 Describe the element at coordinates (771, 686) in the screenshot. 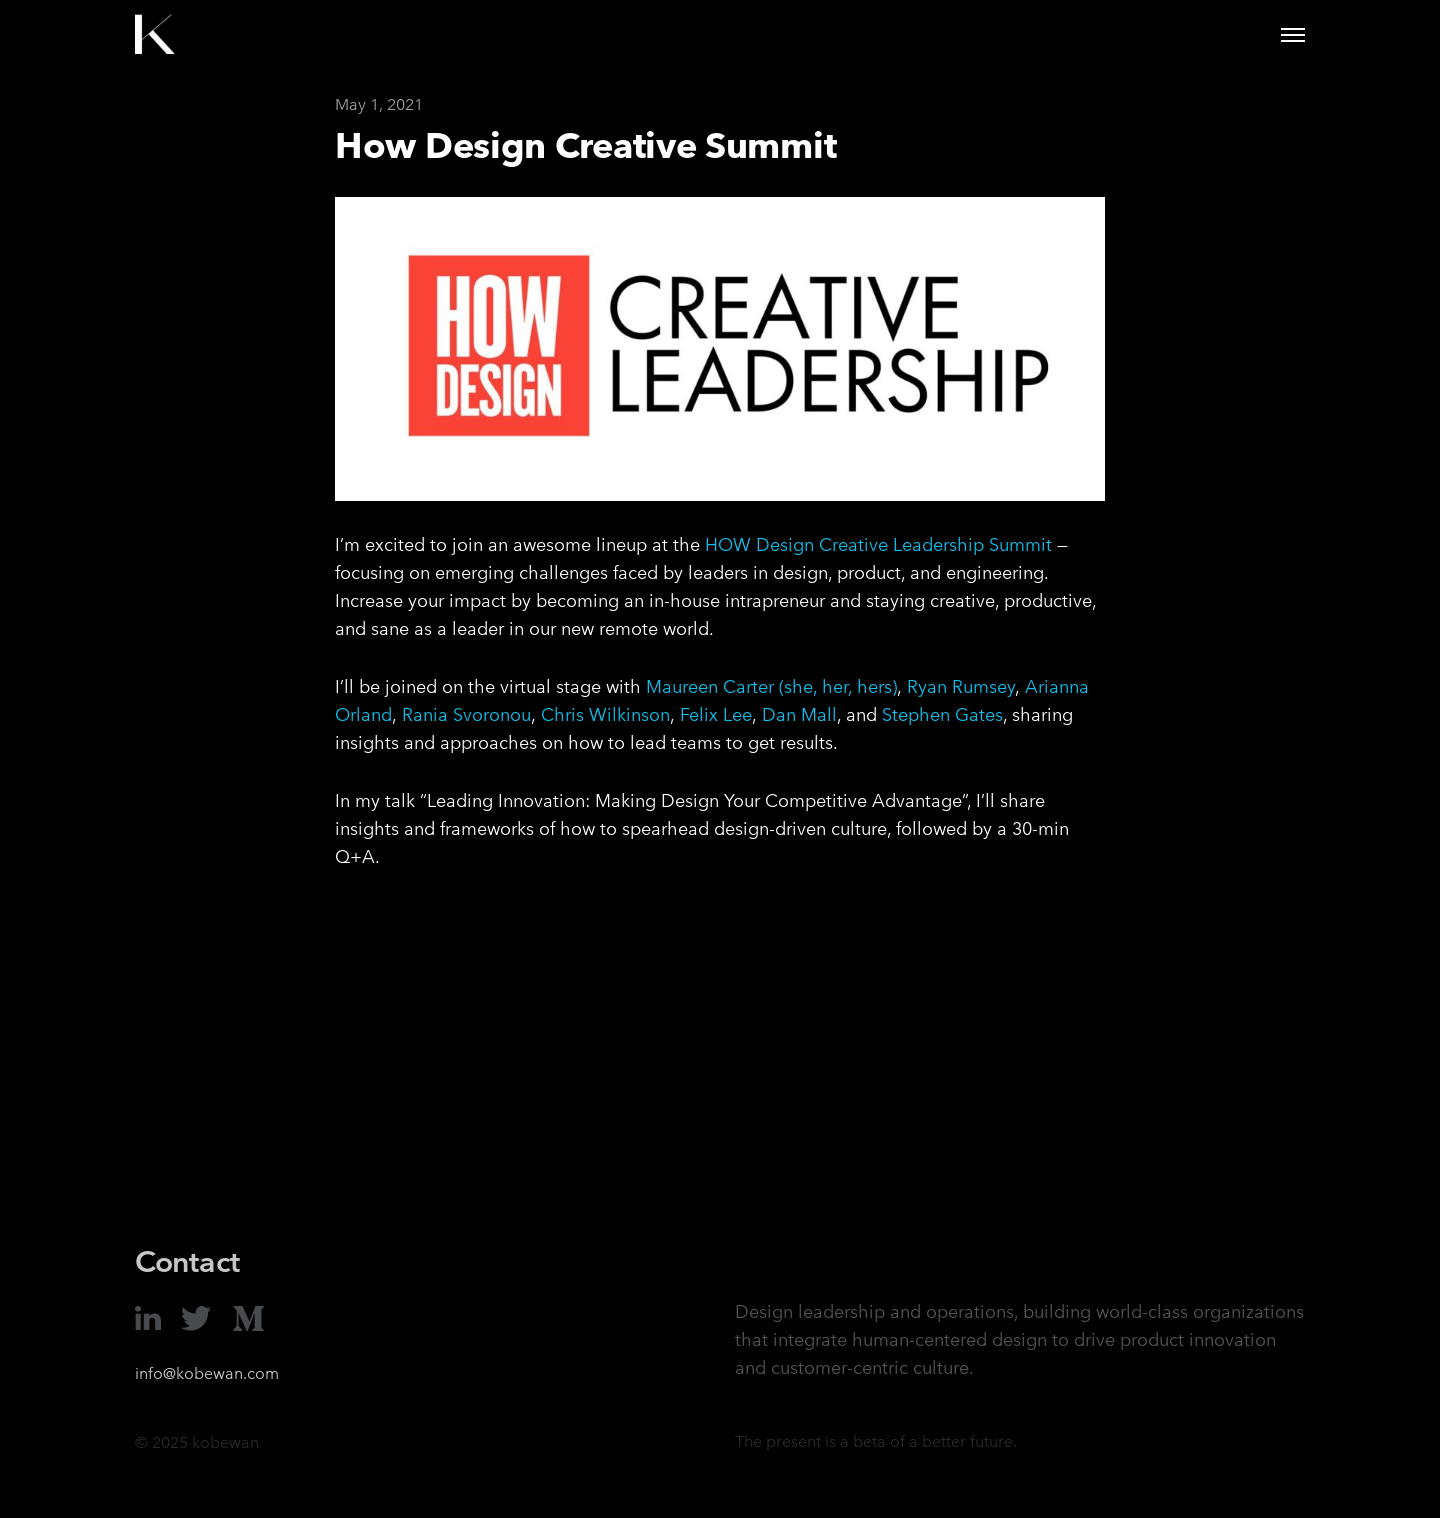

I see `Maureen Carter (she, her, hers)` at that location.